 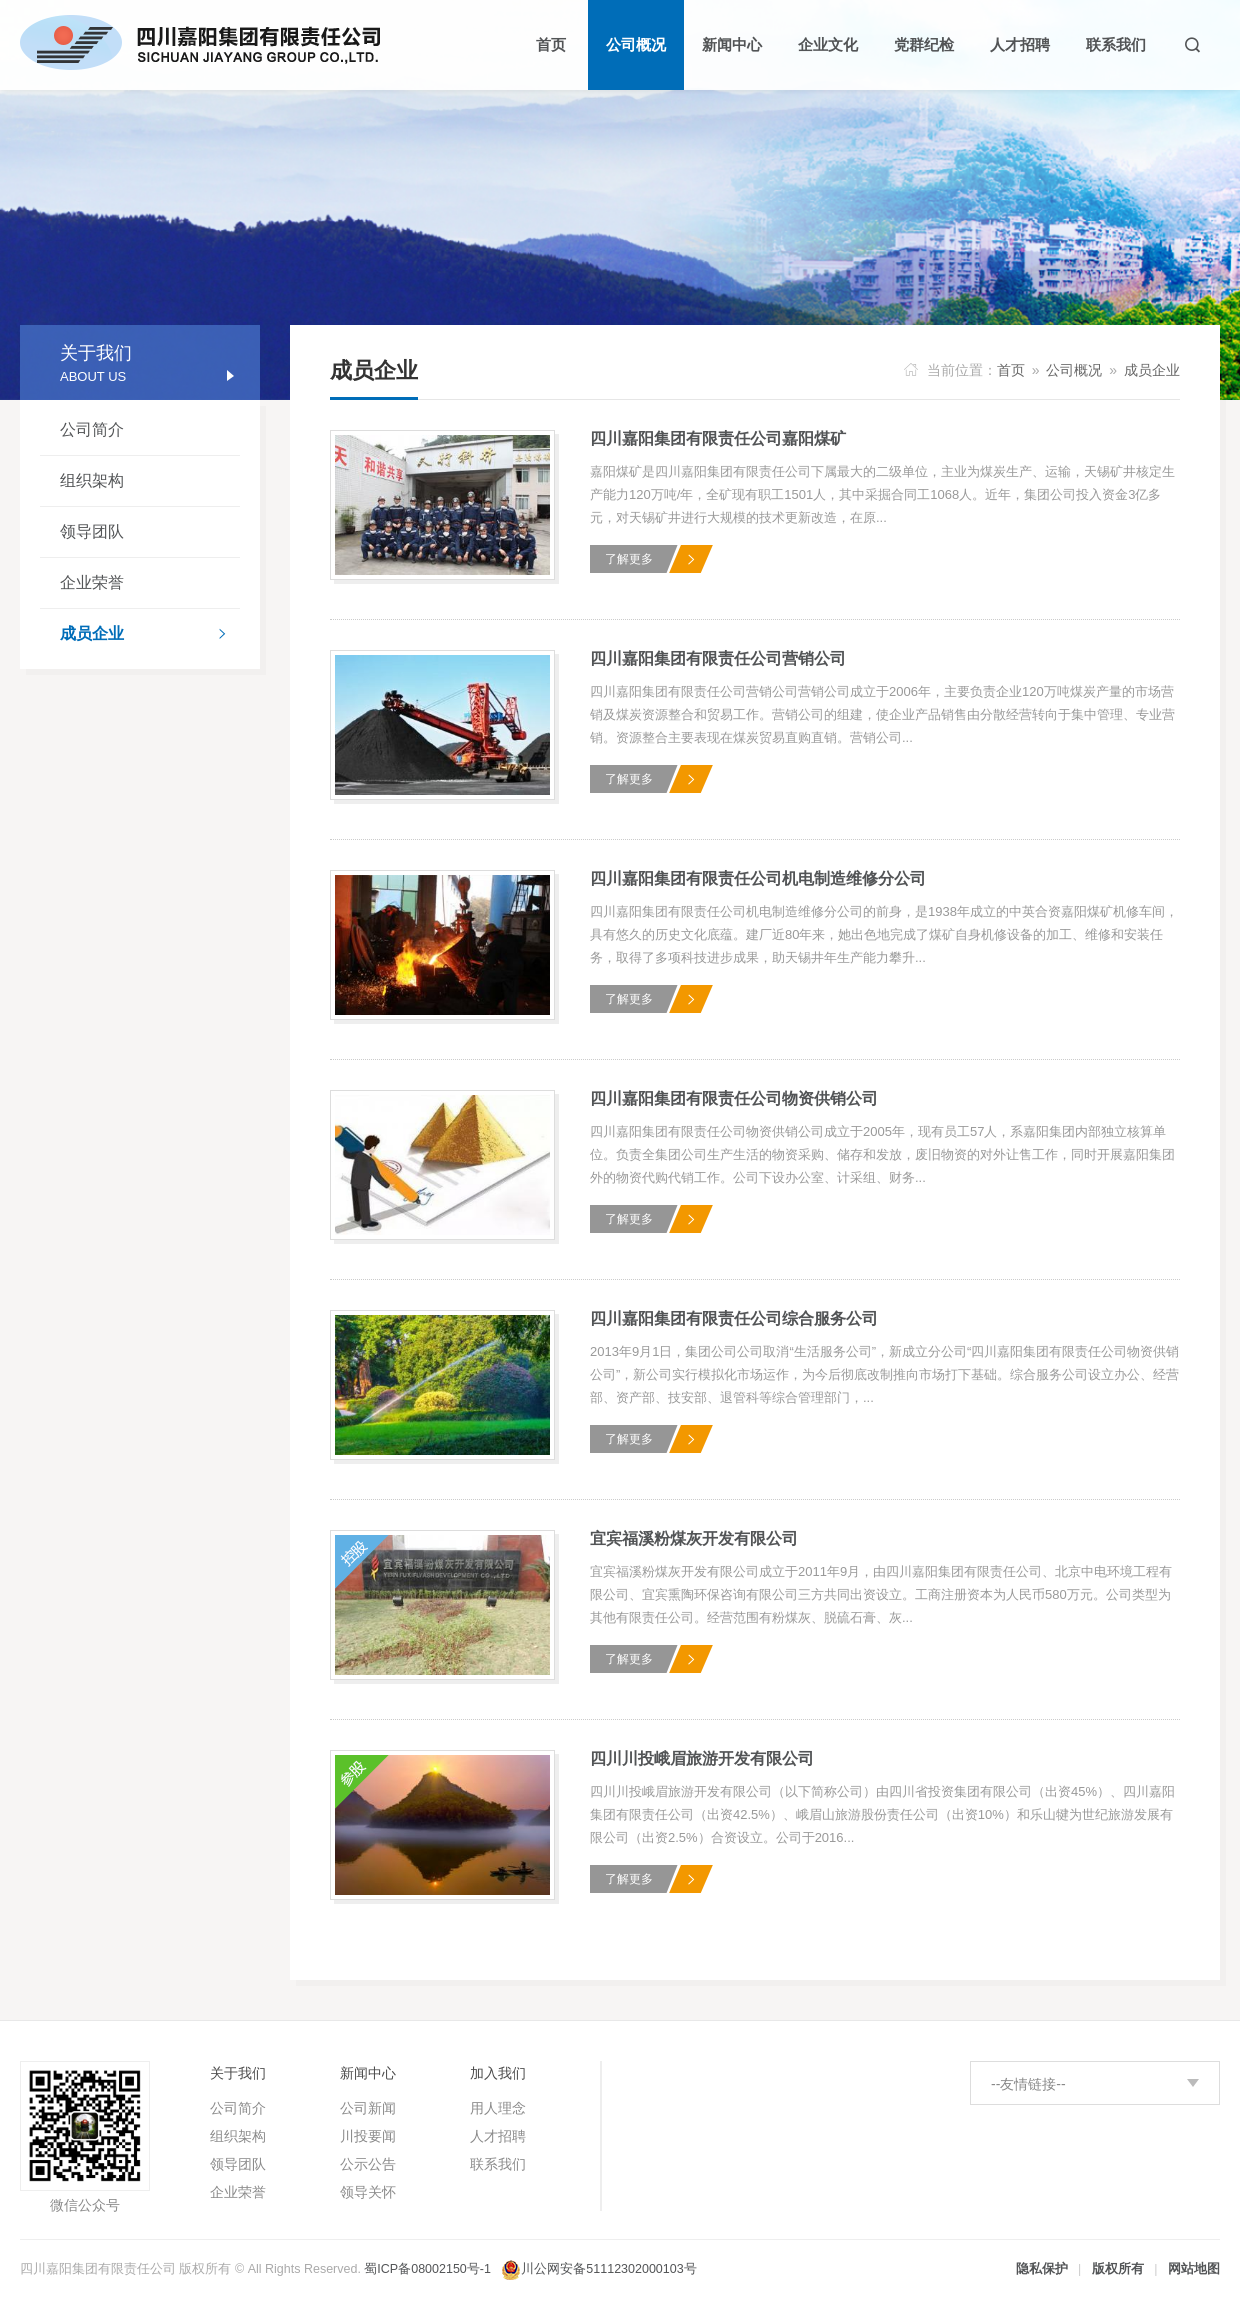 I want to click on 网站地图, so click(x=1194, y=2269).